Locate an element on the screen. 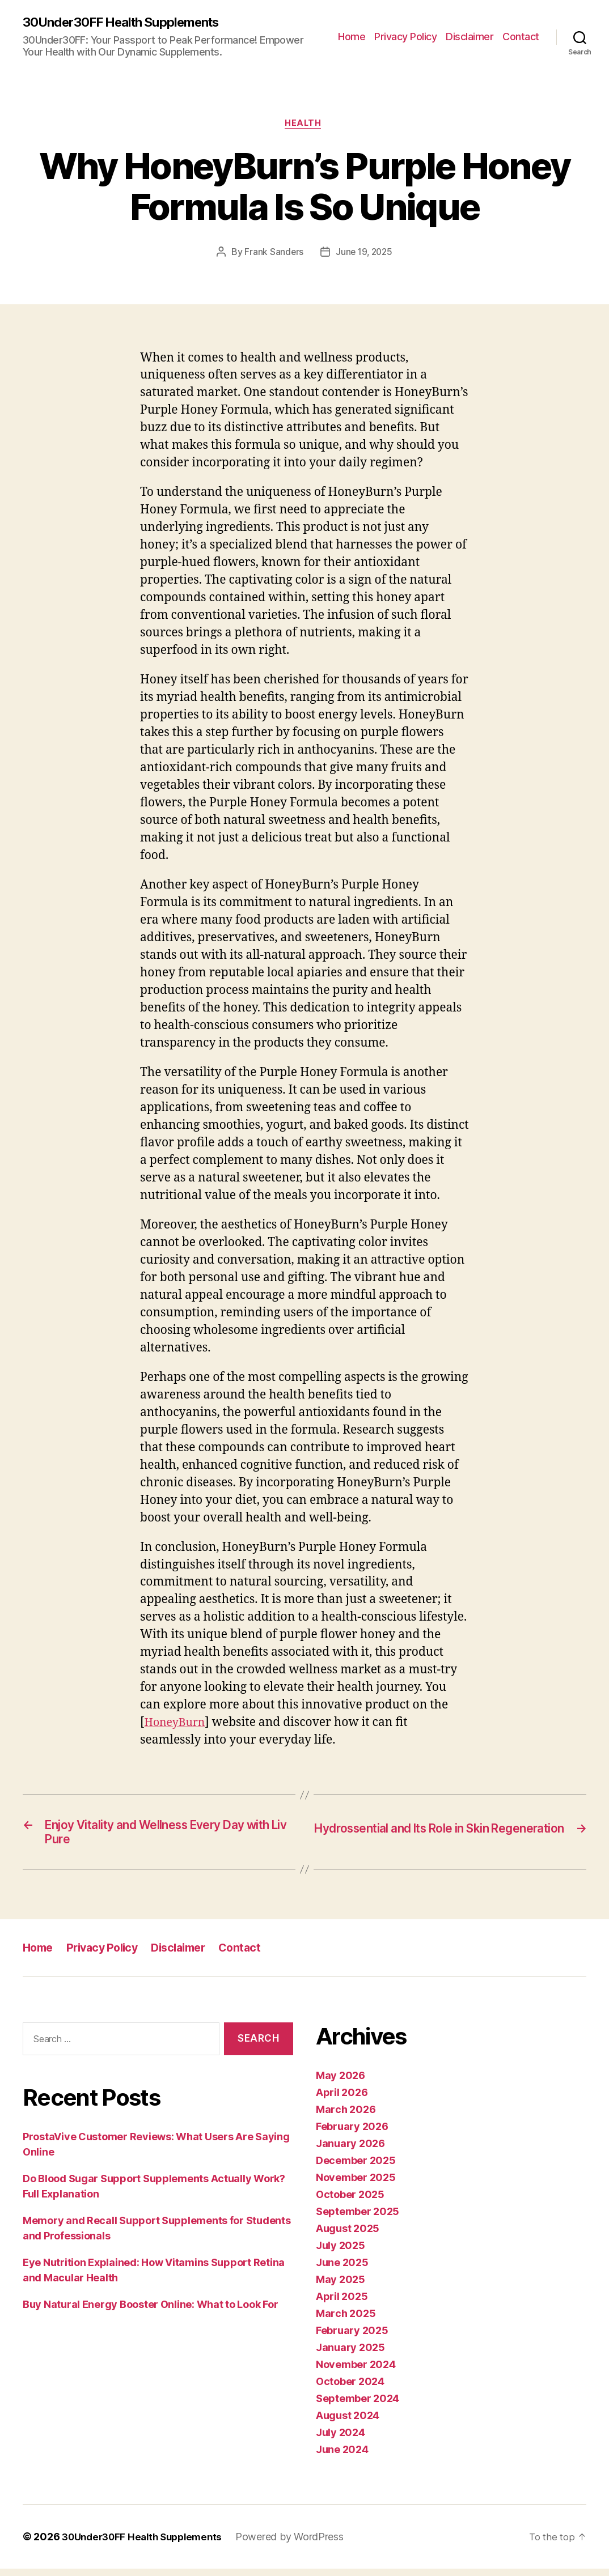 Image resolution: width=609 pixels, height=2576 pixels. October 2025 is located at coordinates (350, 2202).